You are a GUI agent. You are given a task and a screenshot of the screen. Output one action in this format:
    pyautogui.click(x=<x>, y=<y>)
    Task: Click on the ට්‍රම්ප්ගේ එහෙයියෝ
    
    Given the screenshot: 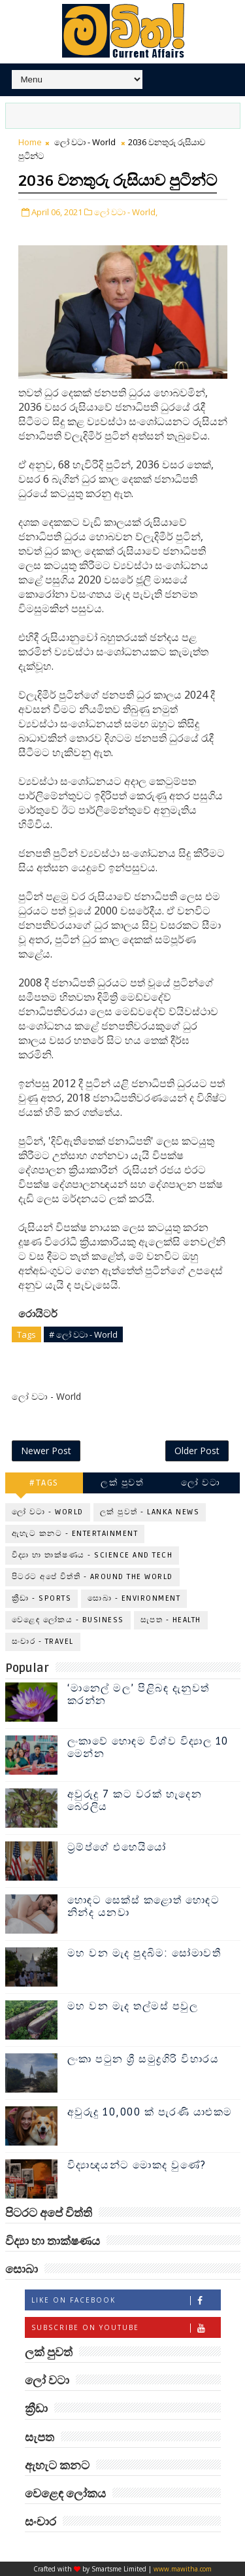 What is the action you would take?
    pyautogui.click(x=117, y=1847)
    